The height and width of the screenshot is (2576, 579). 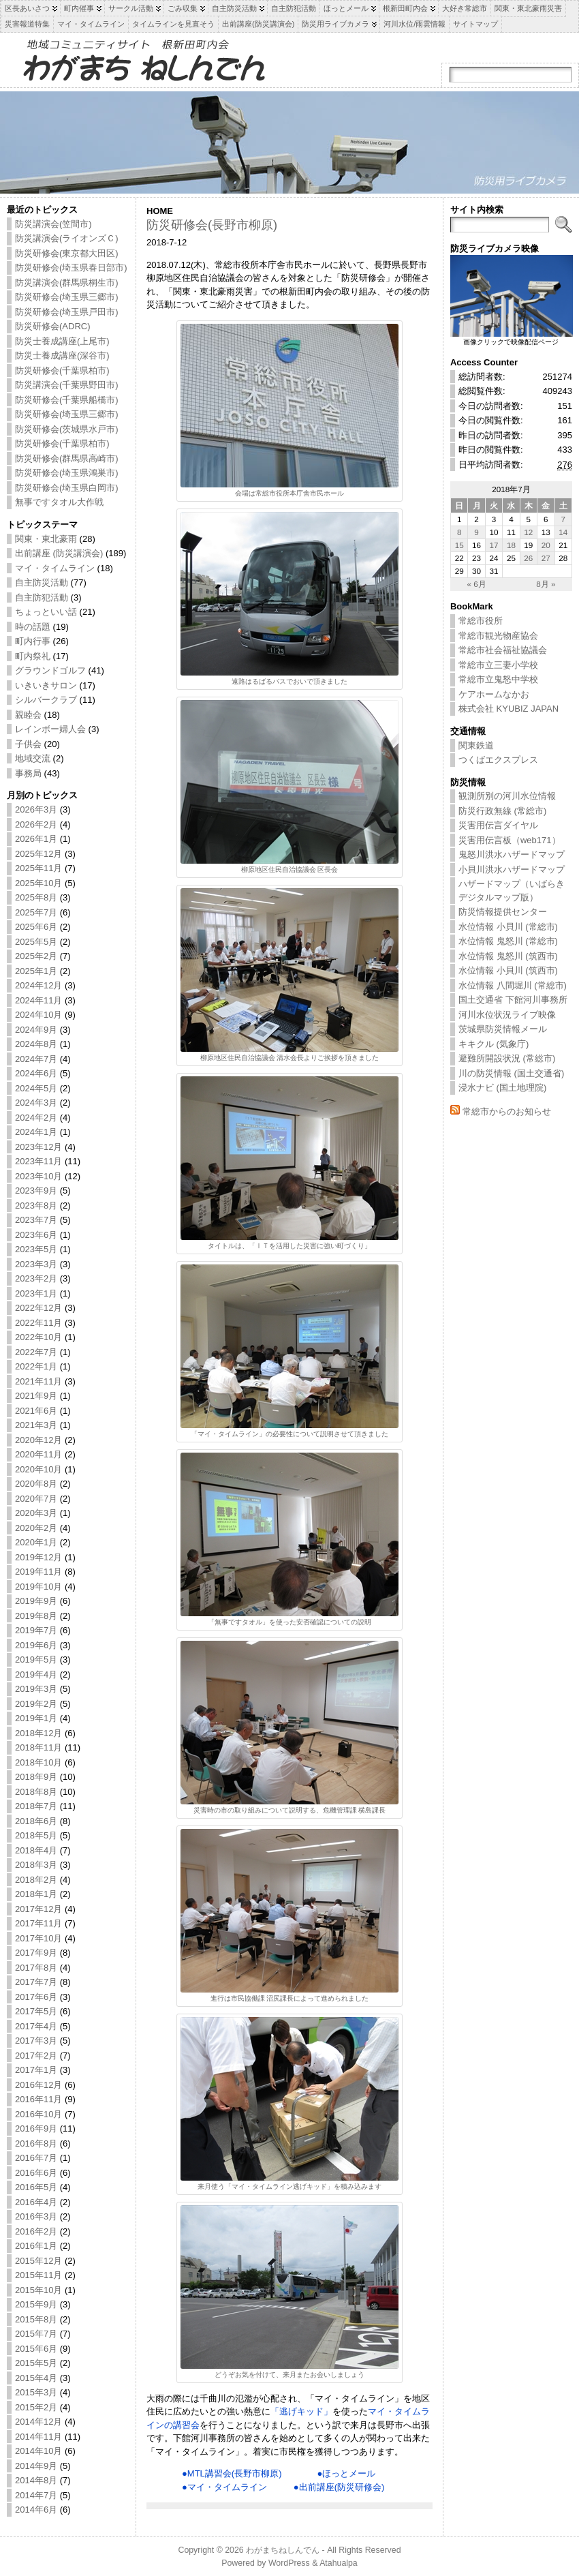 What do you see at coordinates (36, 1396) in the screenshot?
I see `2021年9月` at bounding box center [36, 1396].